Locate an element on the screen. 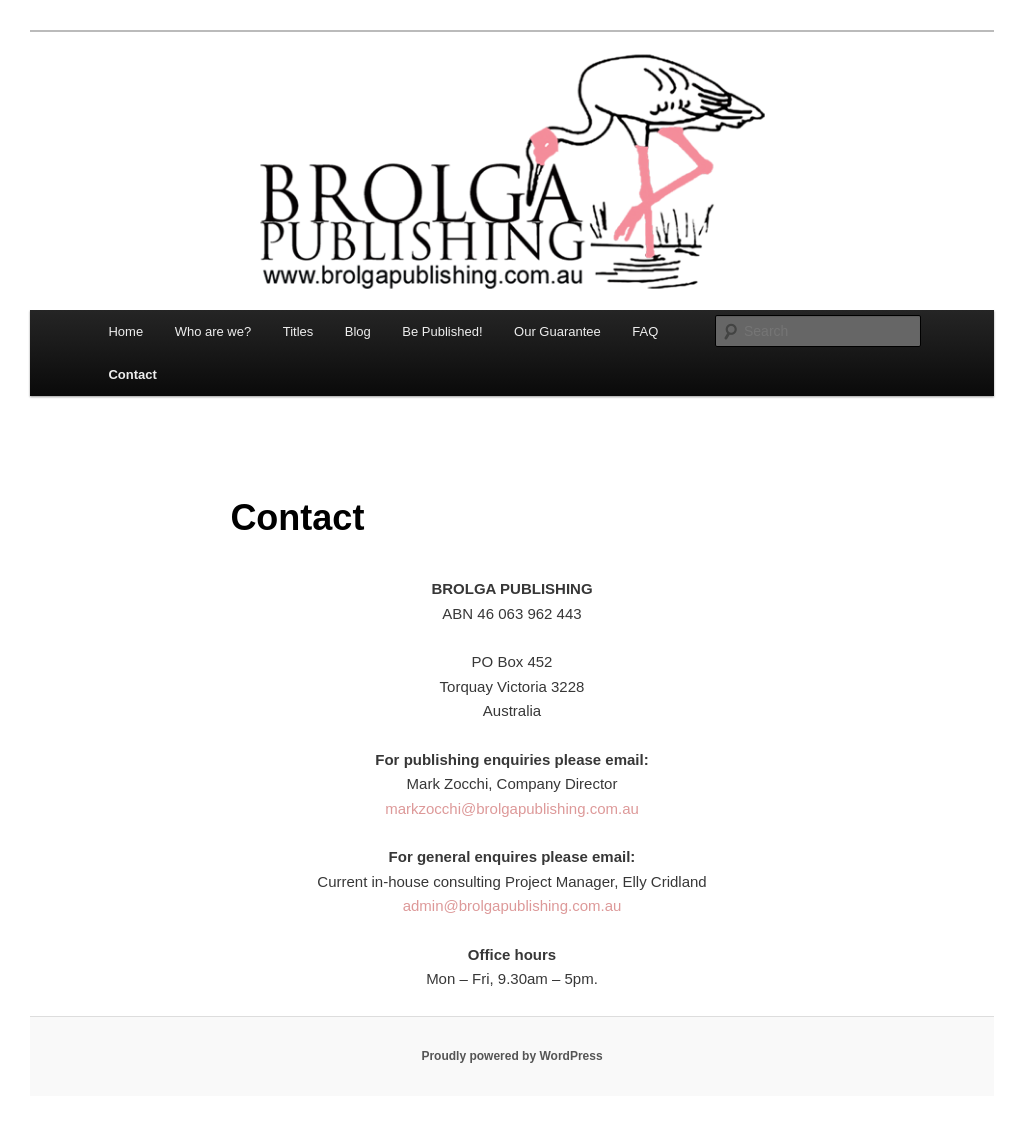 The image size is (1024, 1126). Proudly powered by WordPress is located at coordinates (511, 1056).